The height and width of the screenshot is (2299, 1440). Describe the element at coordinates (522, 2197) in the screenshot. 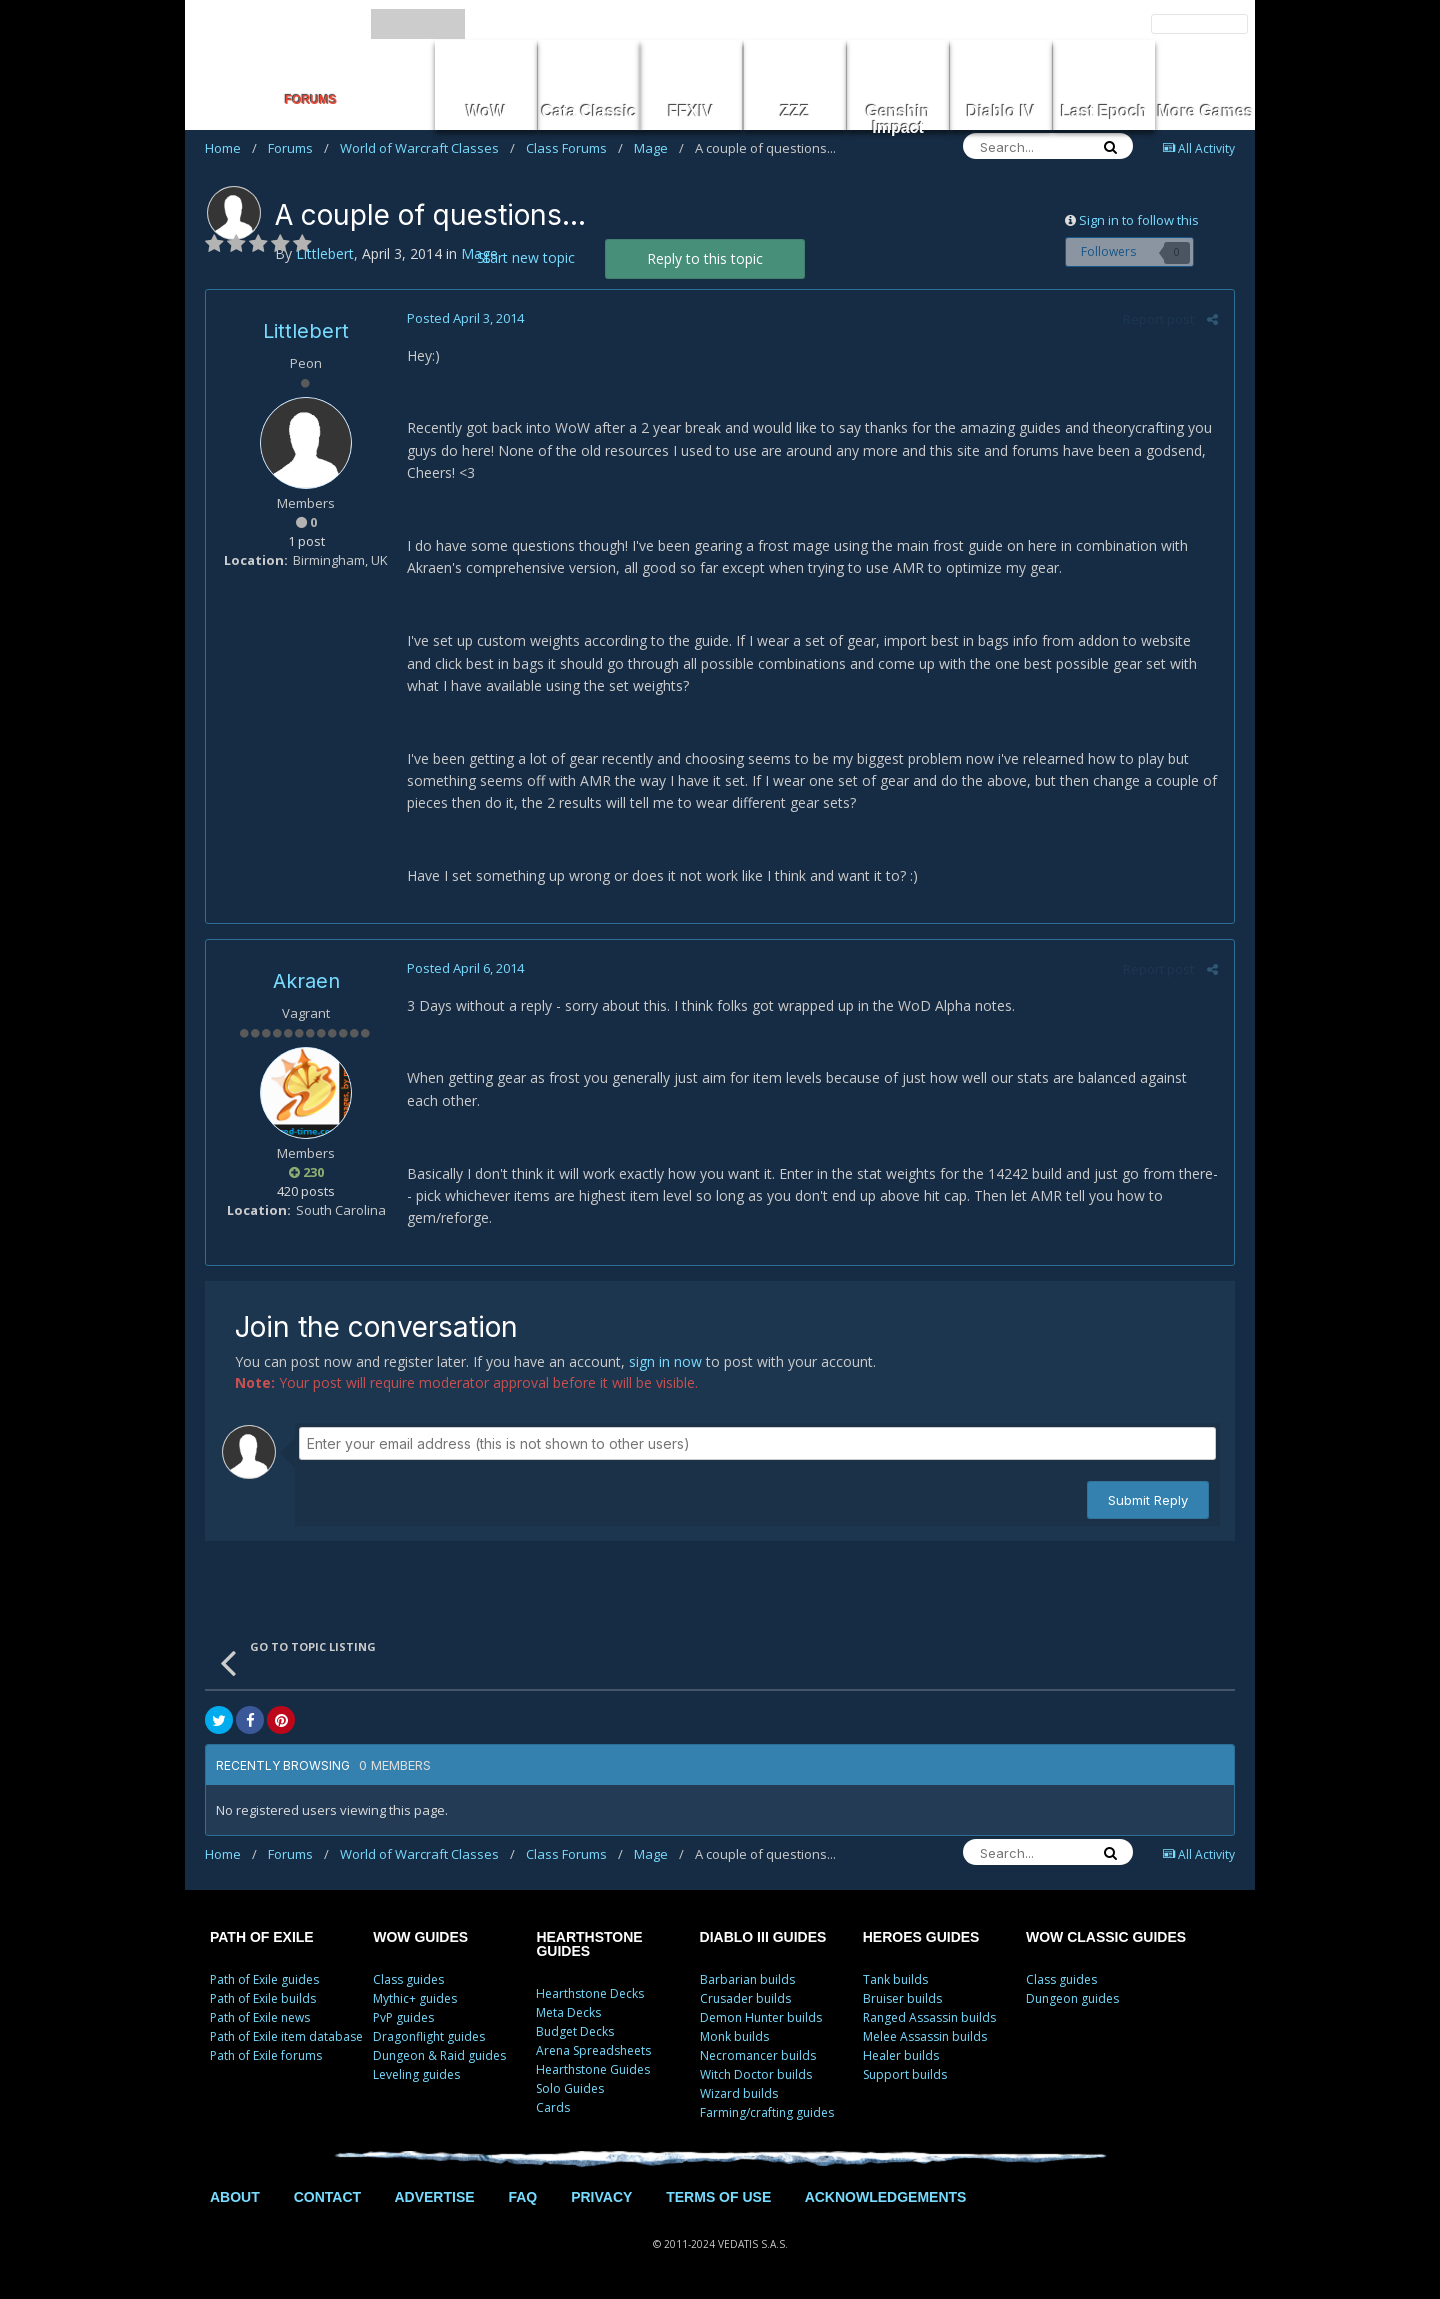

I see `FAQ` at that location.